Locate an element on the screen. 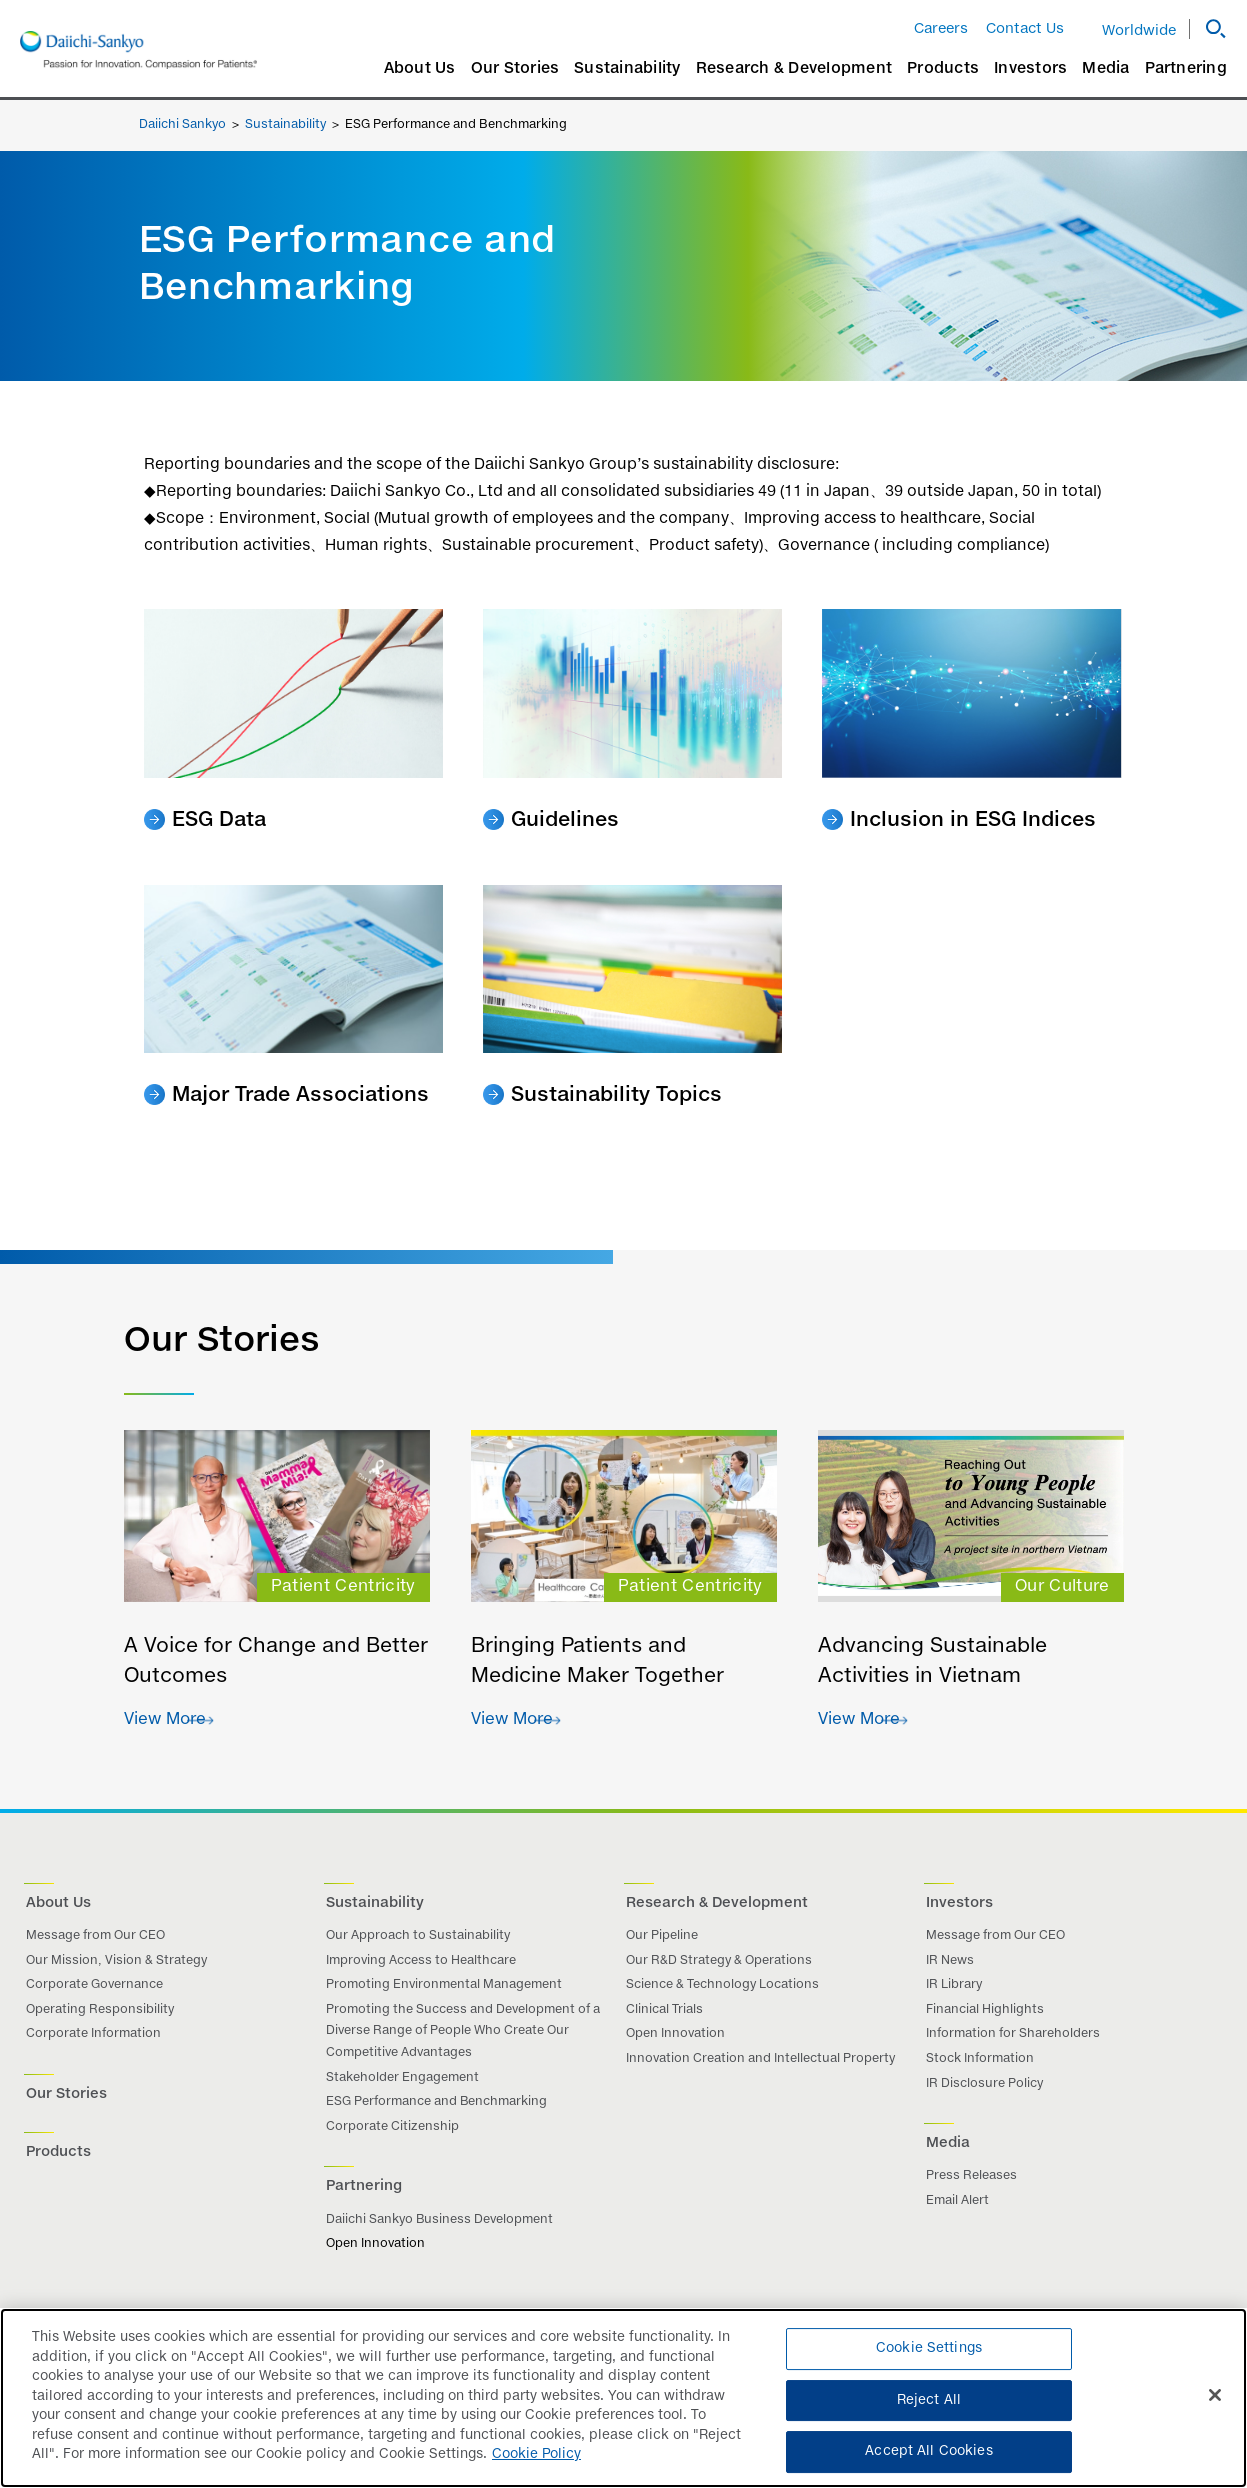 The height and width of the screenshot is (2488, 1247). [Close] is located at coordinates (1215, 2395).